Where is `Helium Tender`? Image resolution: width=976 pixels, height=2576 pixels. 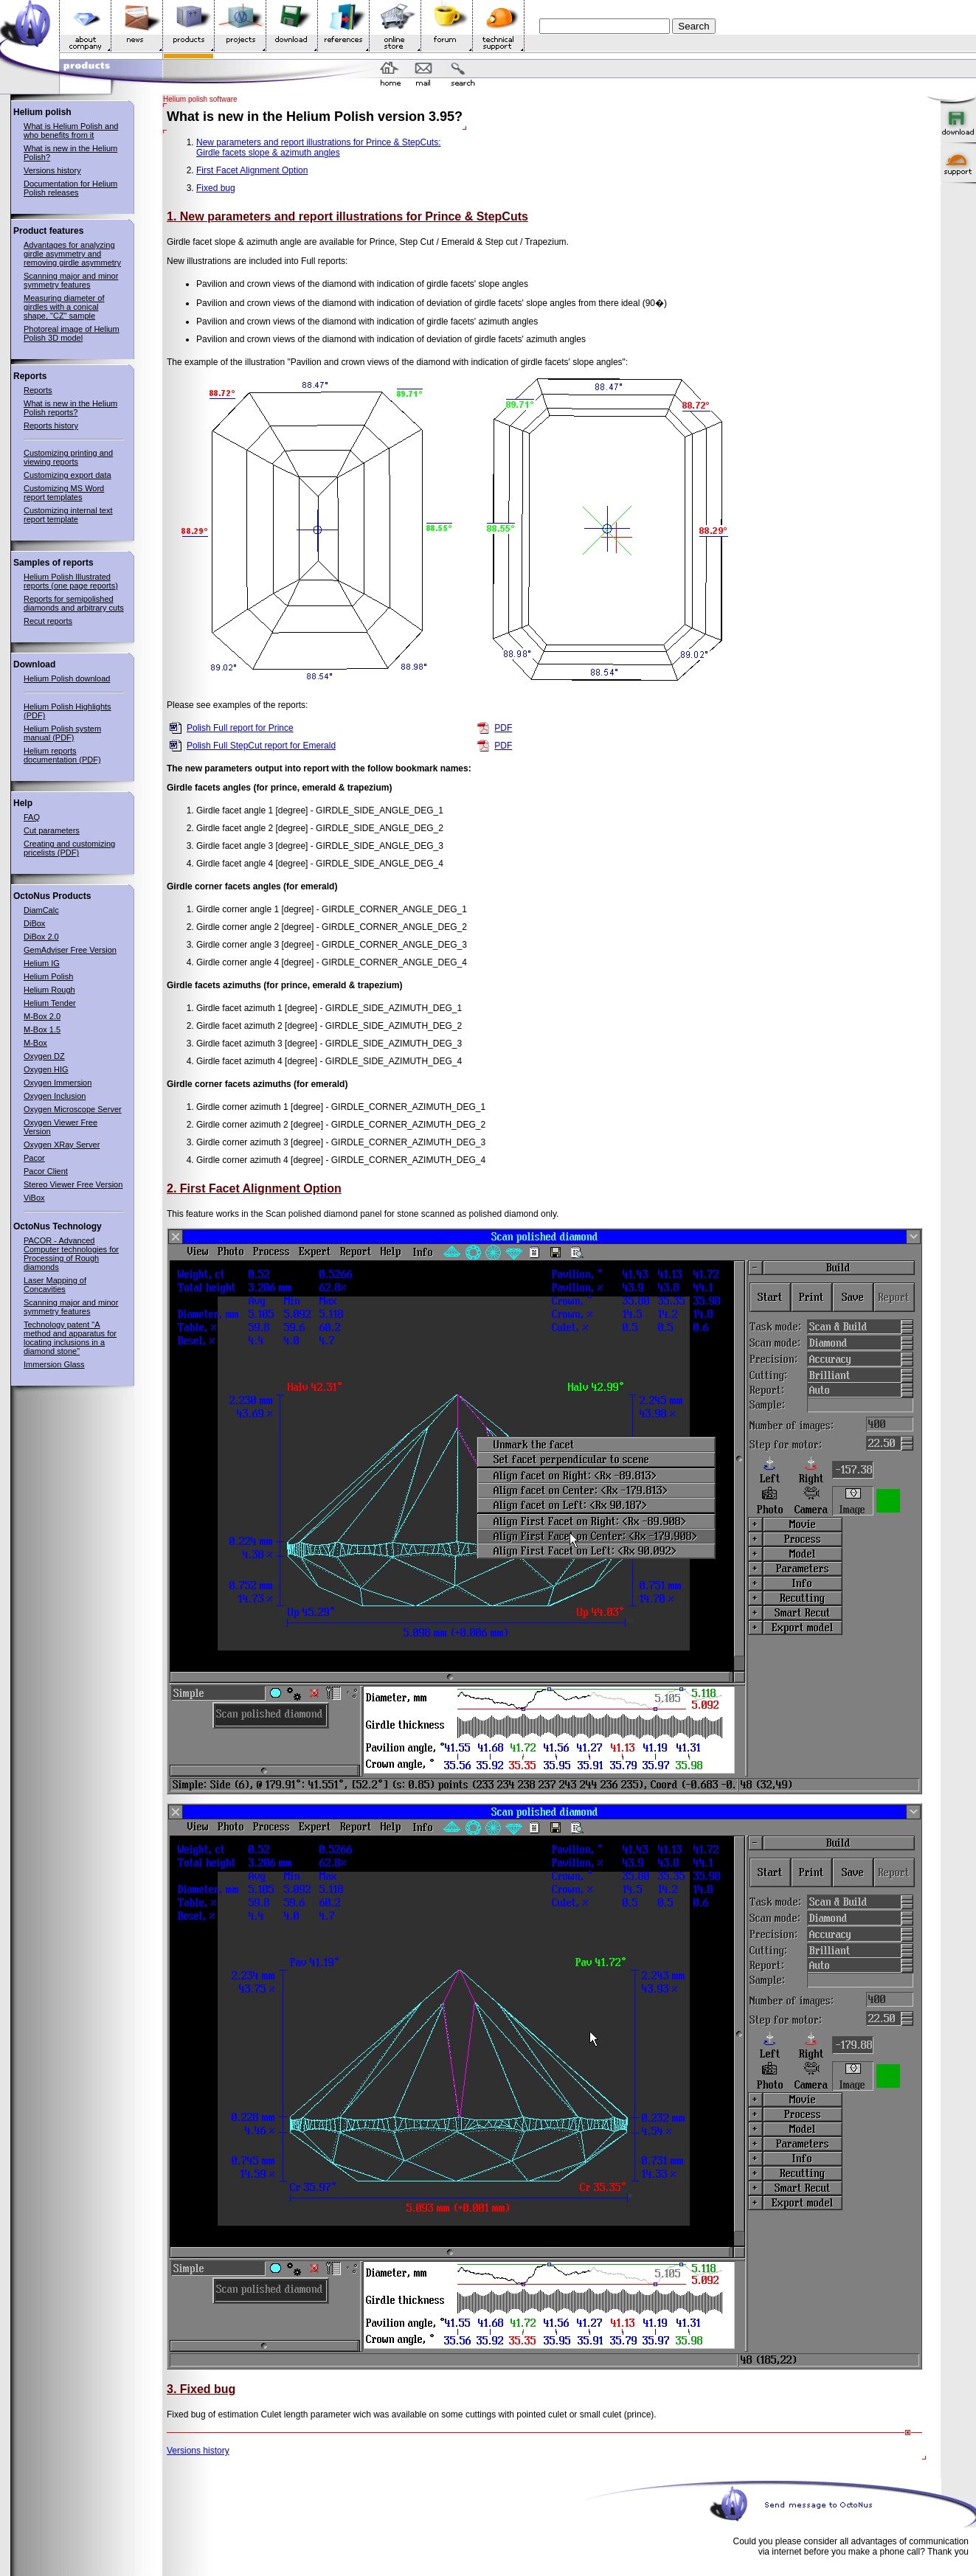
Helium Tender is located at coordinates (50, 1003).